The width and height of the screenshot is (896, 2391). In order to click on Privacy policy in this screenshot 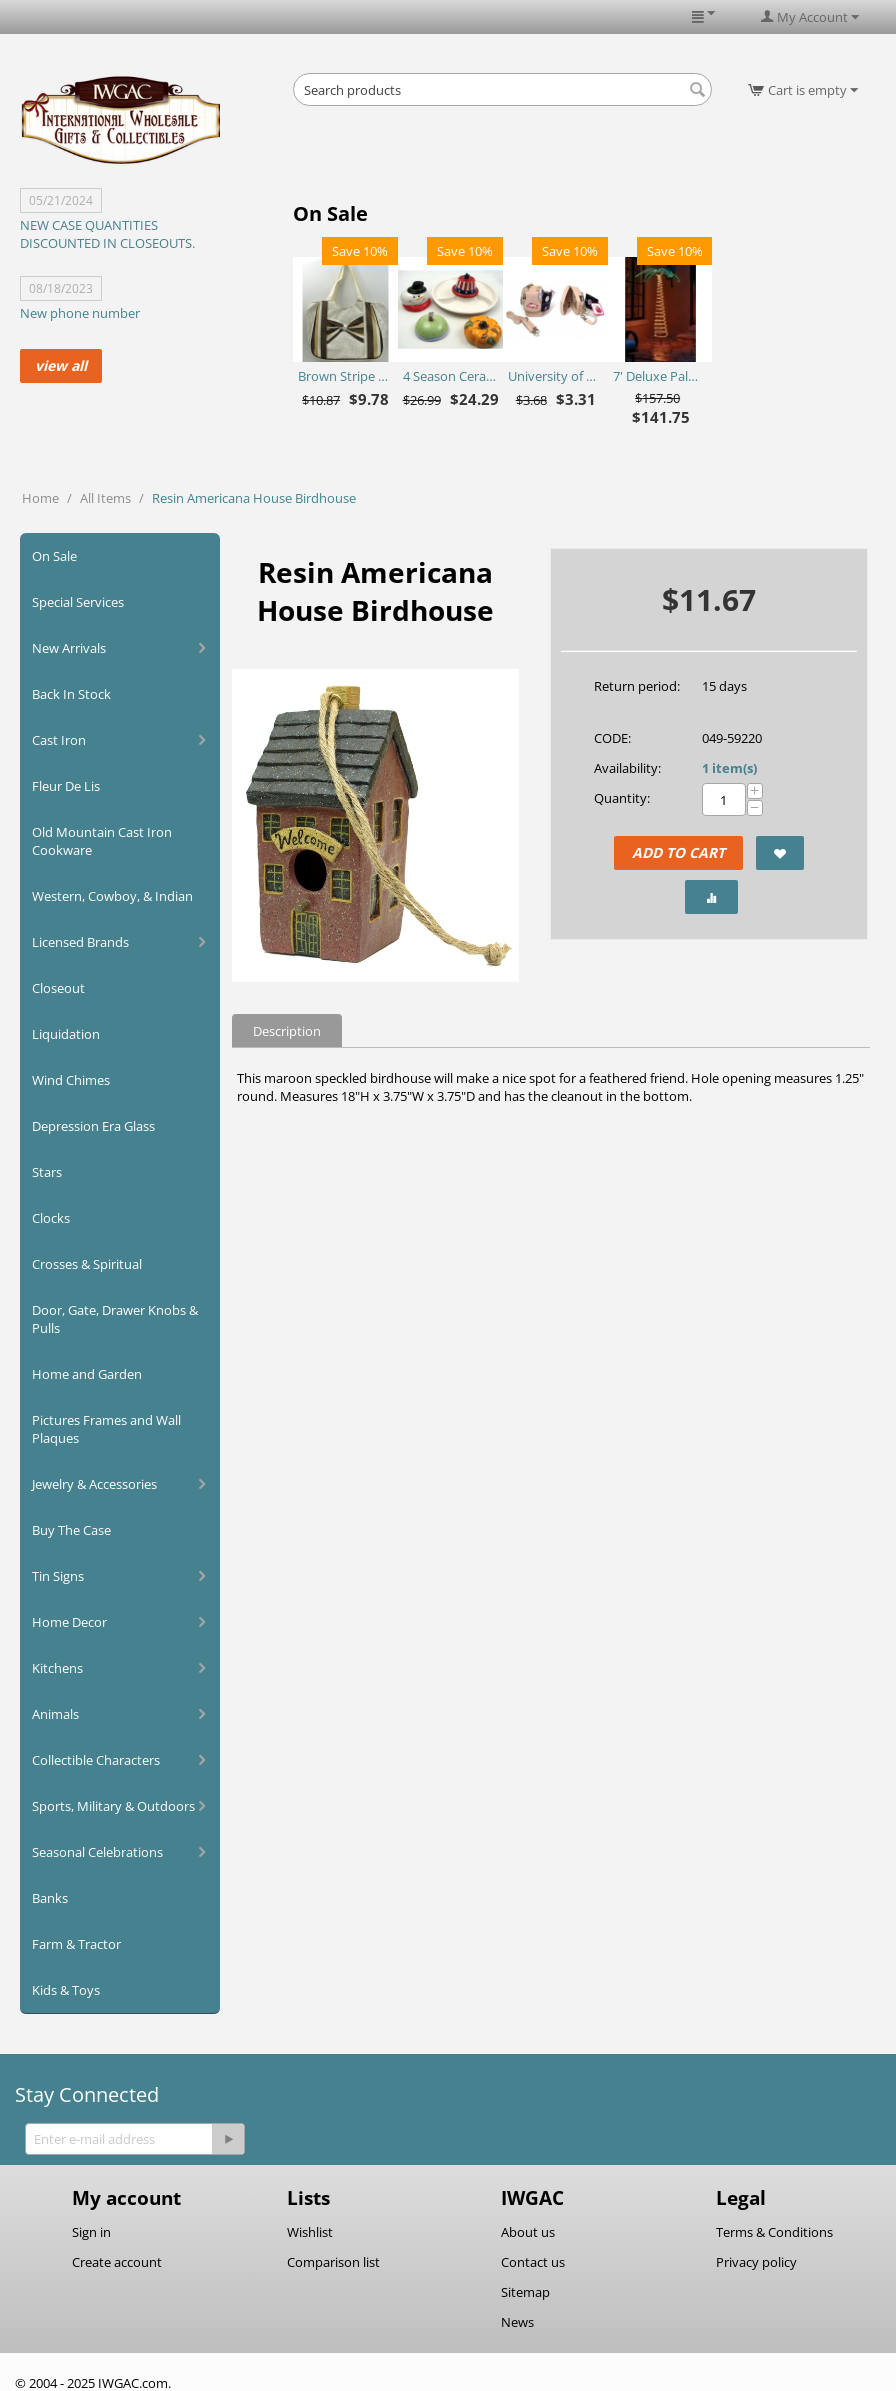, I will do `click(756, 2262)`.